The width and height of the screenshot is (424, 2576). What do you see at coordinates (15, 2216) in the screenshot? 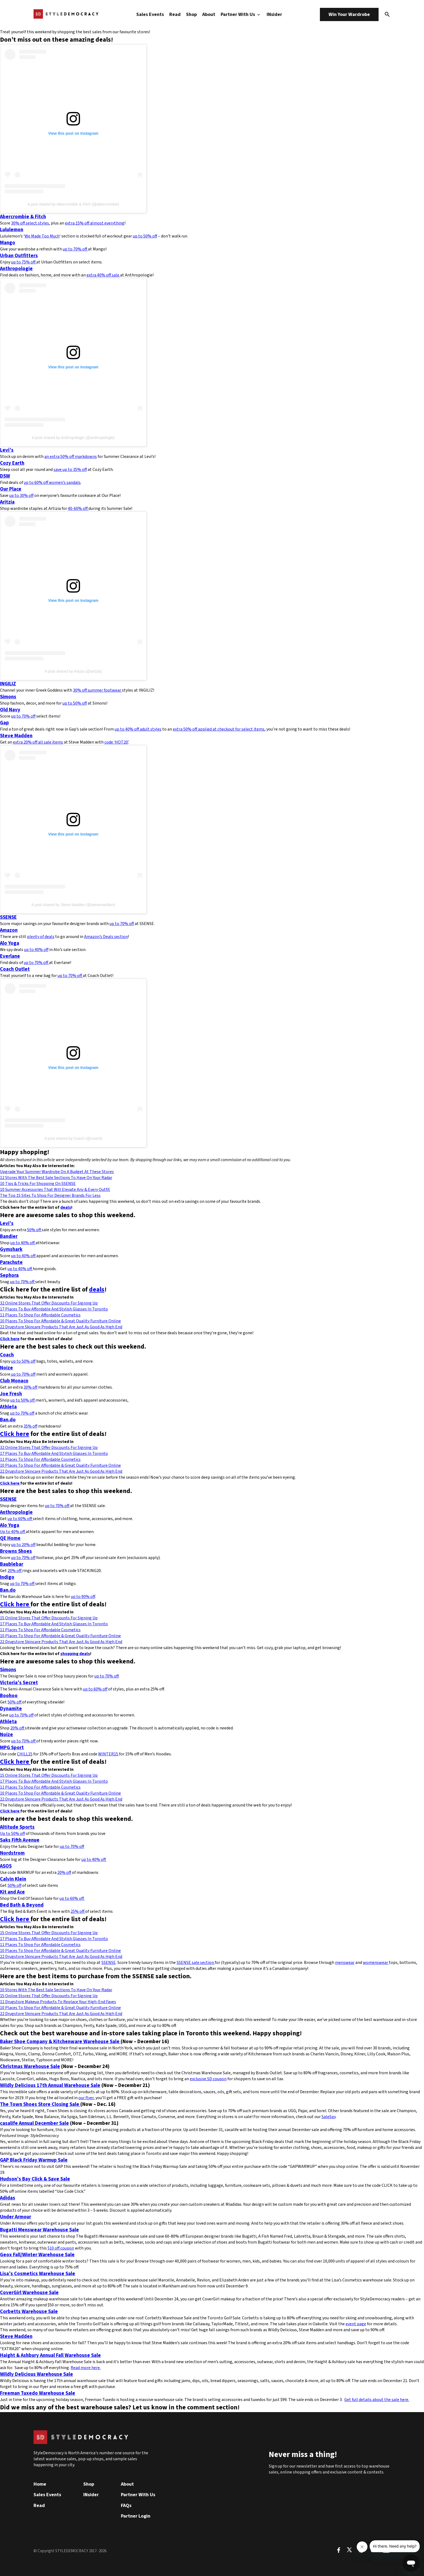
I see `Under Armour` at bounding box center [15, 2216].